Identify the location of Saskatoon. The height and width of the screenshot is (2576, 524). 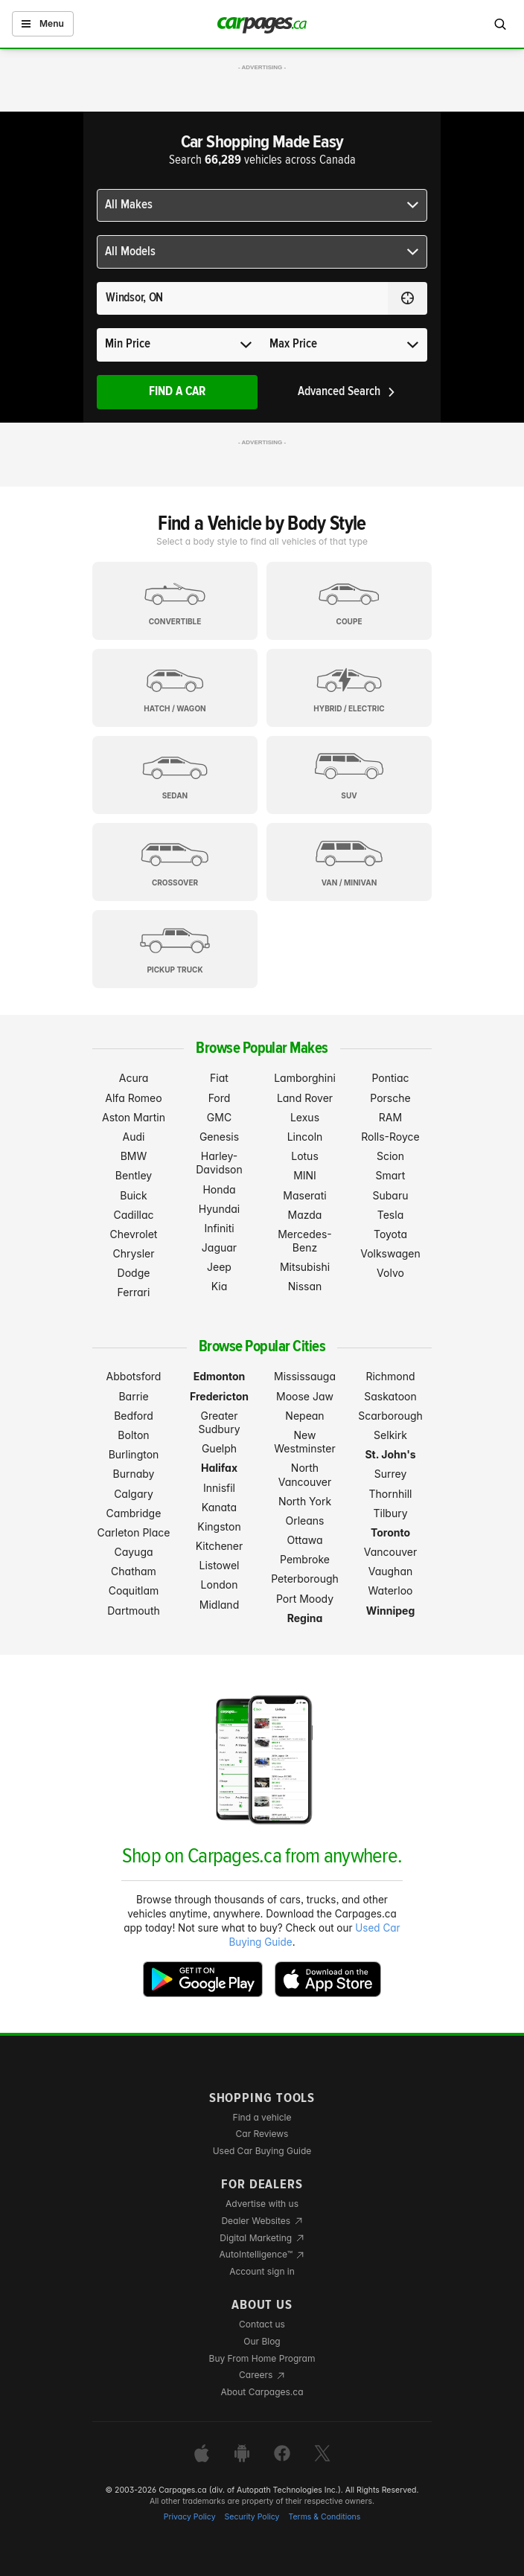
(390, 1396).